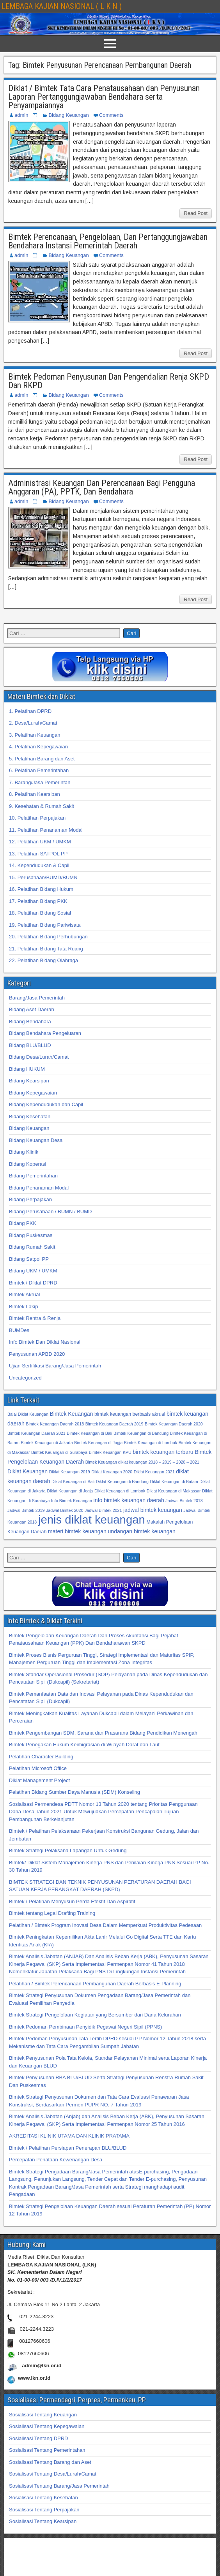  What do you see at coordinates (39, 1188) in the screenshot?
I see `Bidang Penanaman Modal` at bounding box center [39, 1188].